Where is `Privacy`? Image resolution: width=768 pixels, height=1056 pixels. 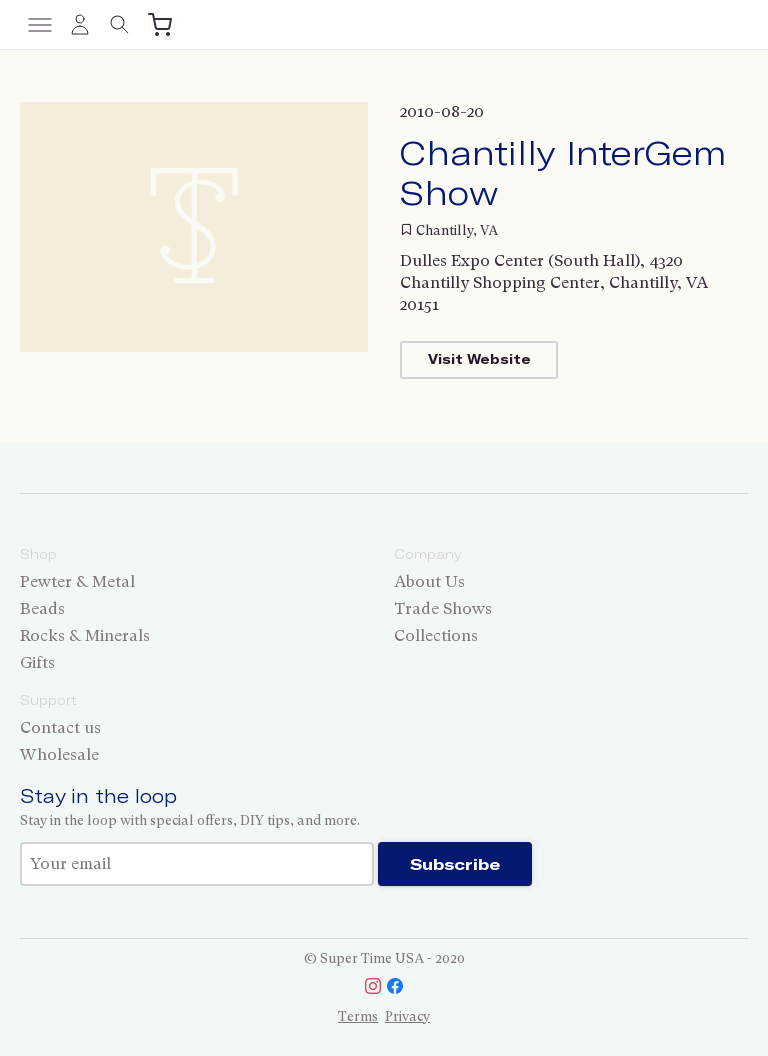
Privacy is located at coordinates (407, 1016).